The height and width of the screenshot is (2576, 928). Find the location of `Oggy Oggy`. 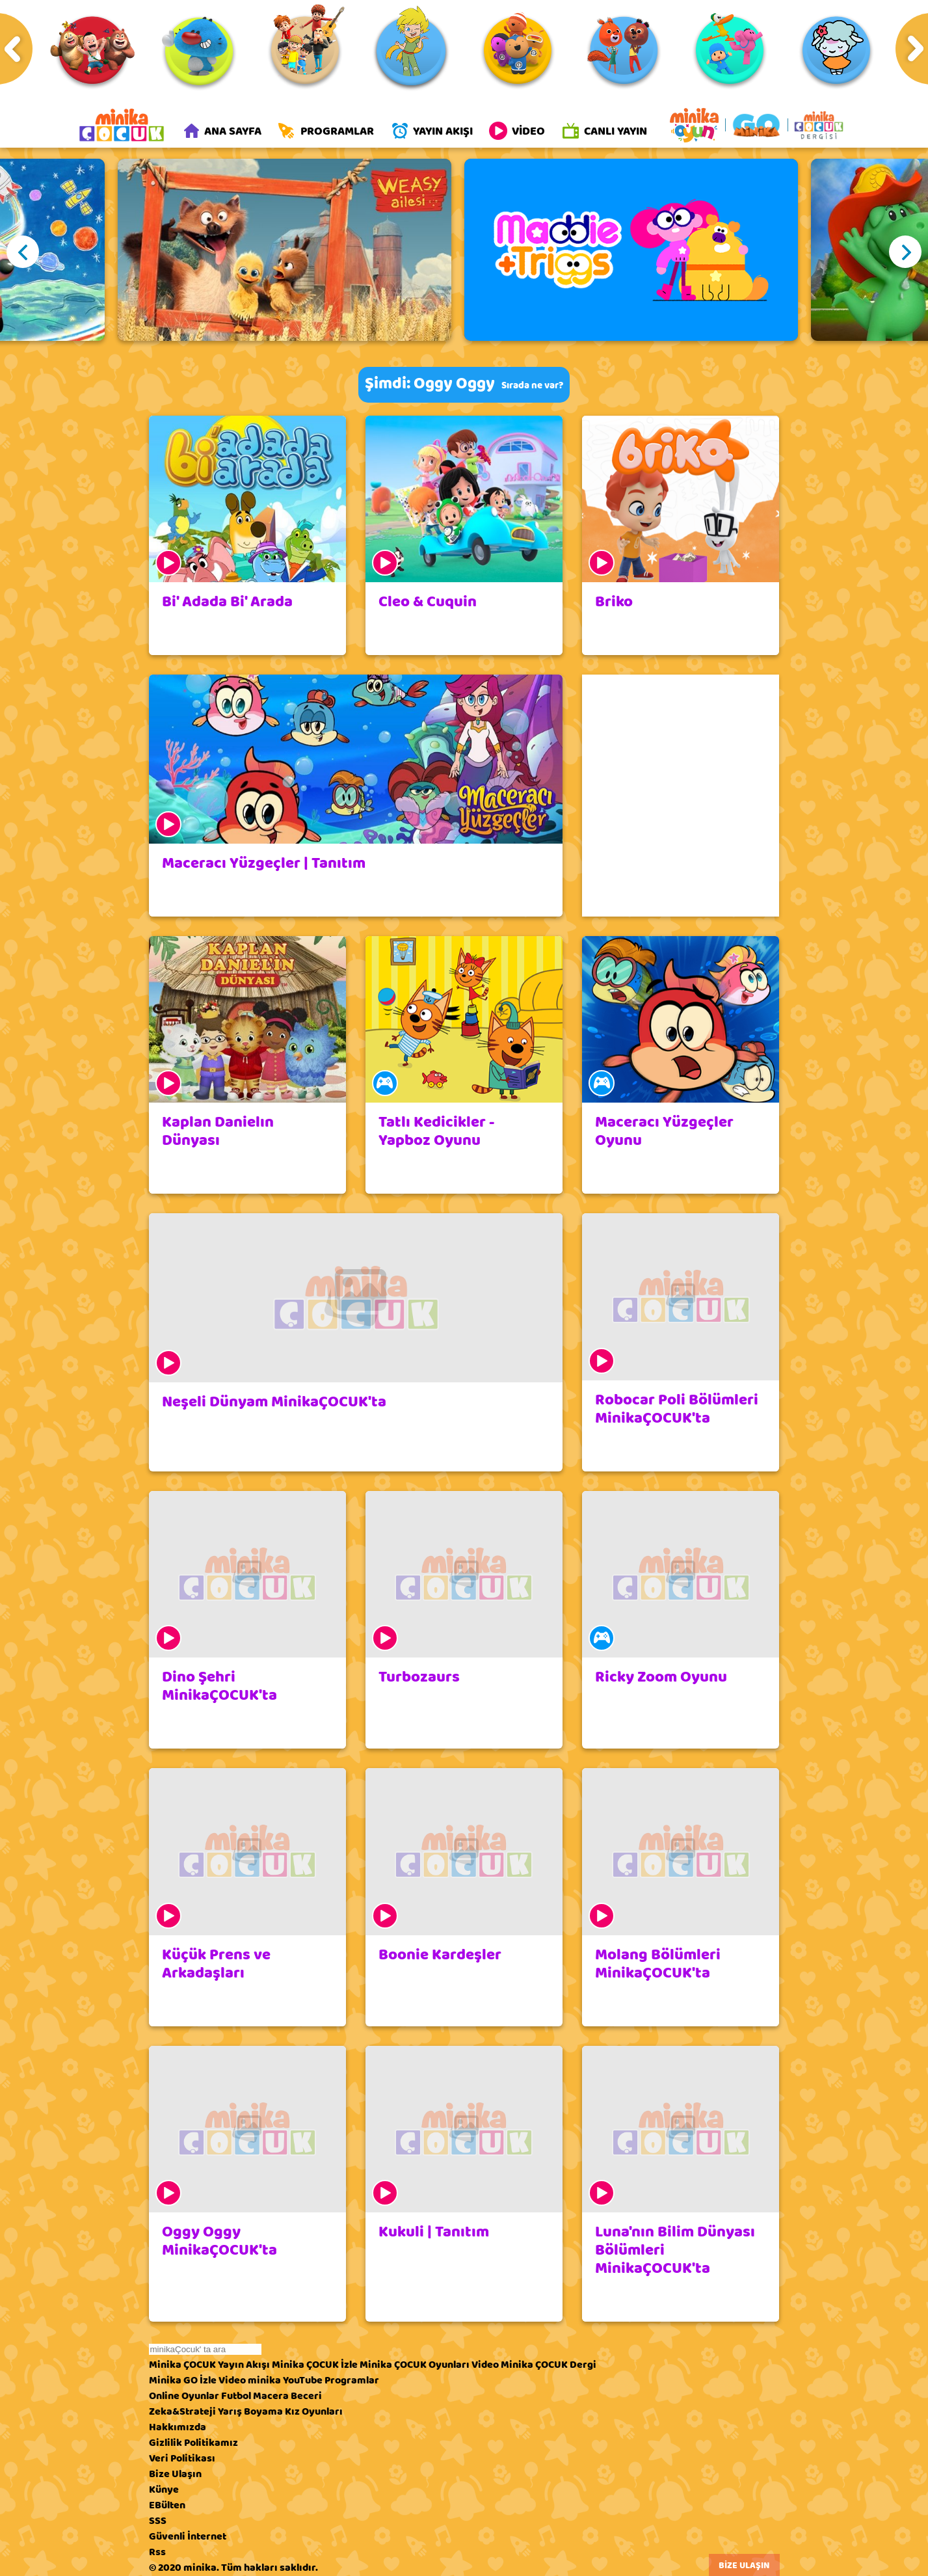

Oggy Oggy is located at coordinates (454, 383).